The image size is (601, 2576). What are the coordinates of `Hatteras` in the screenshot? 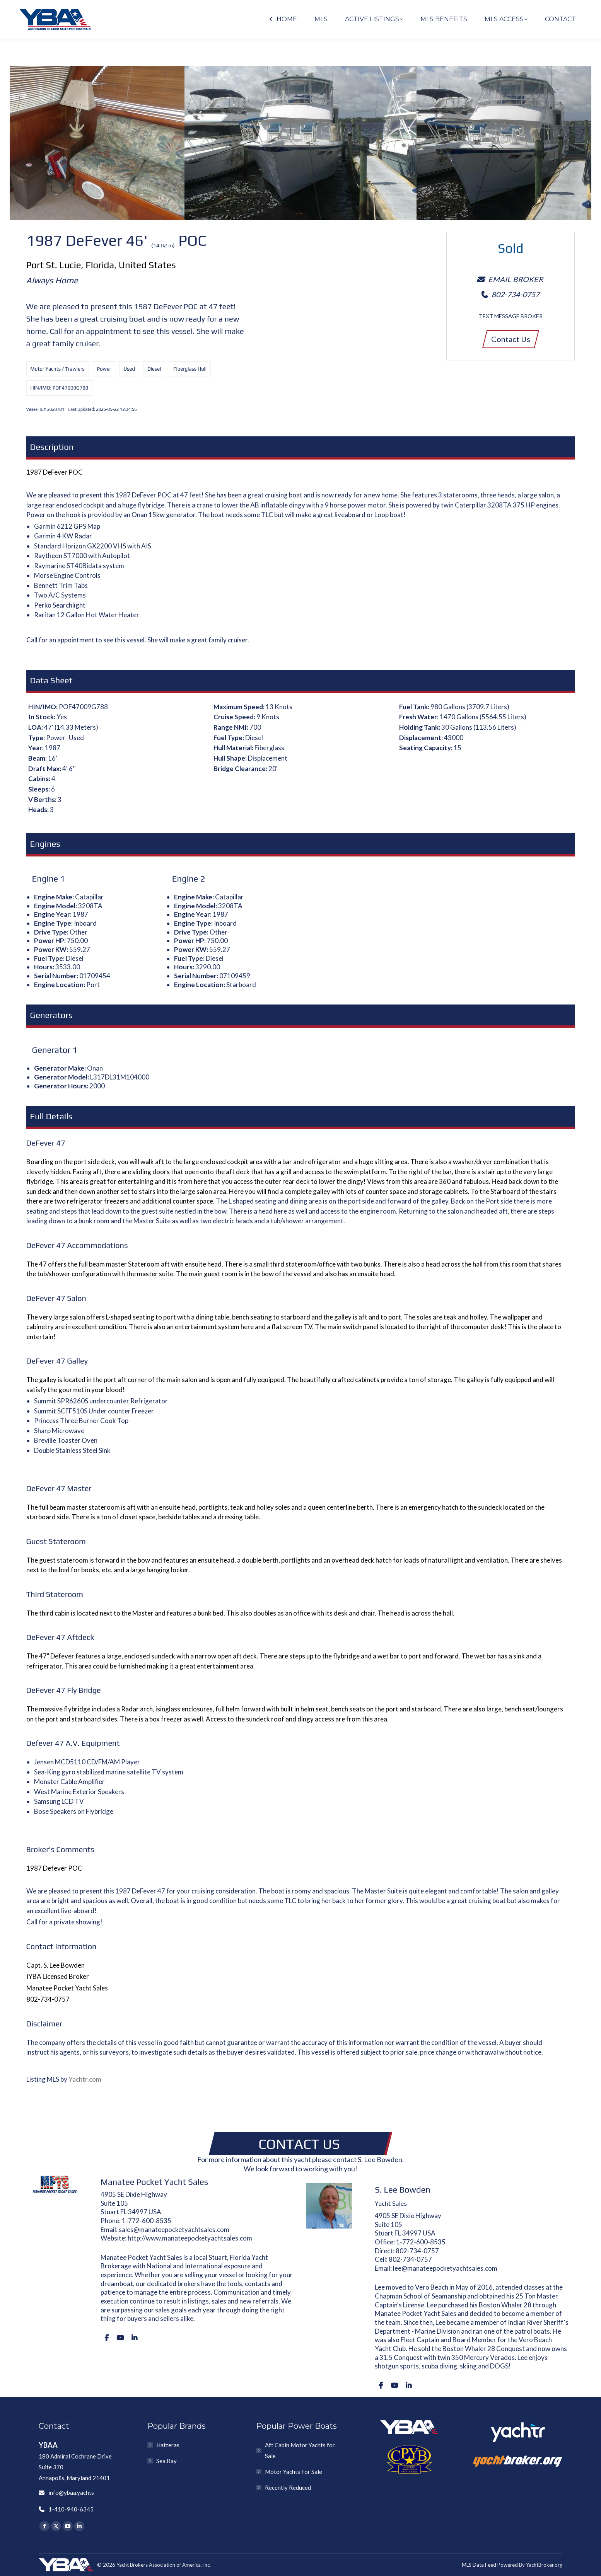 It's located at (167, 2444).